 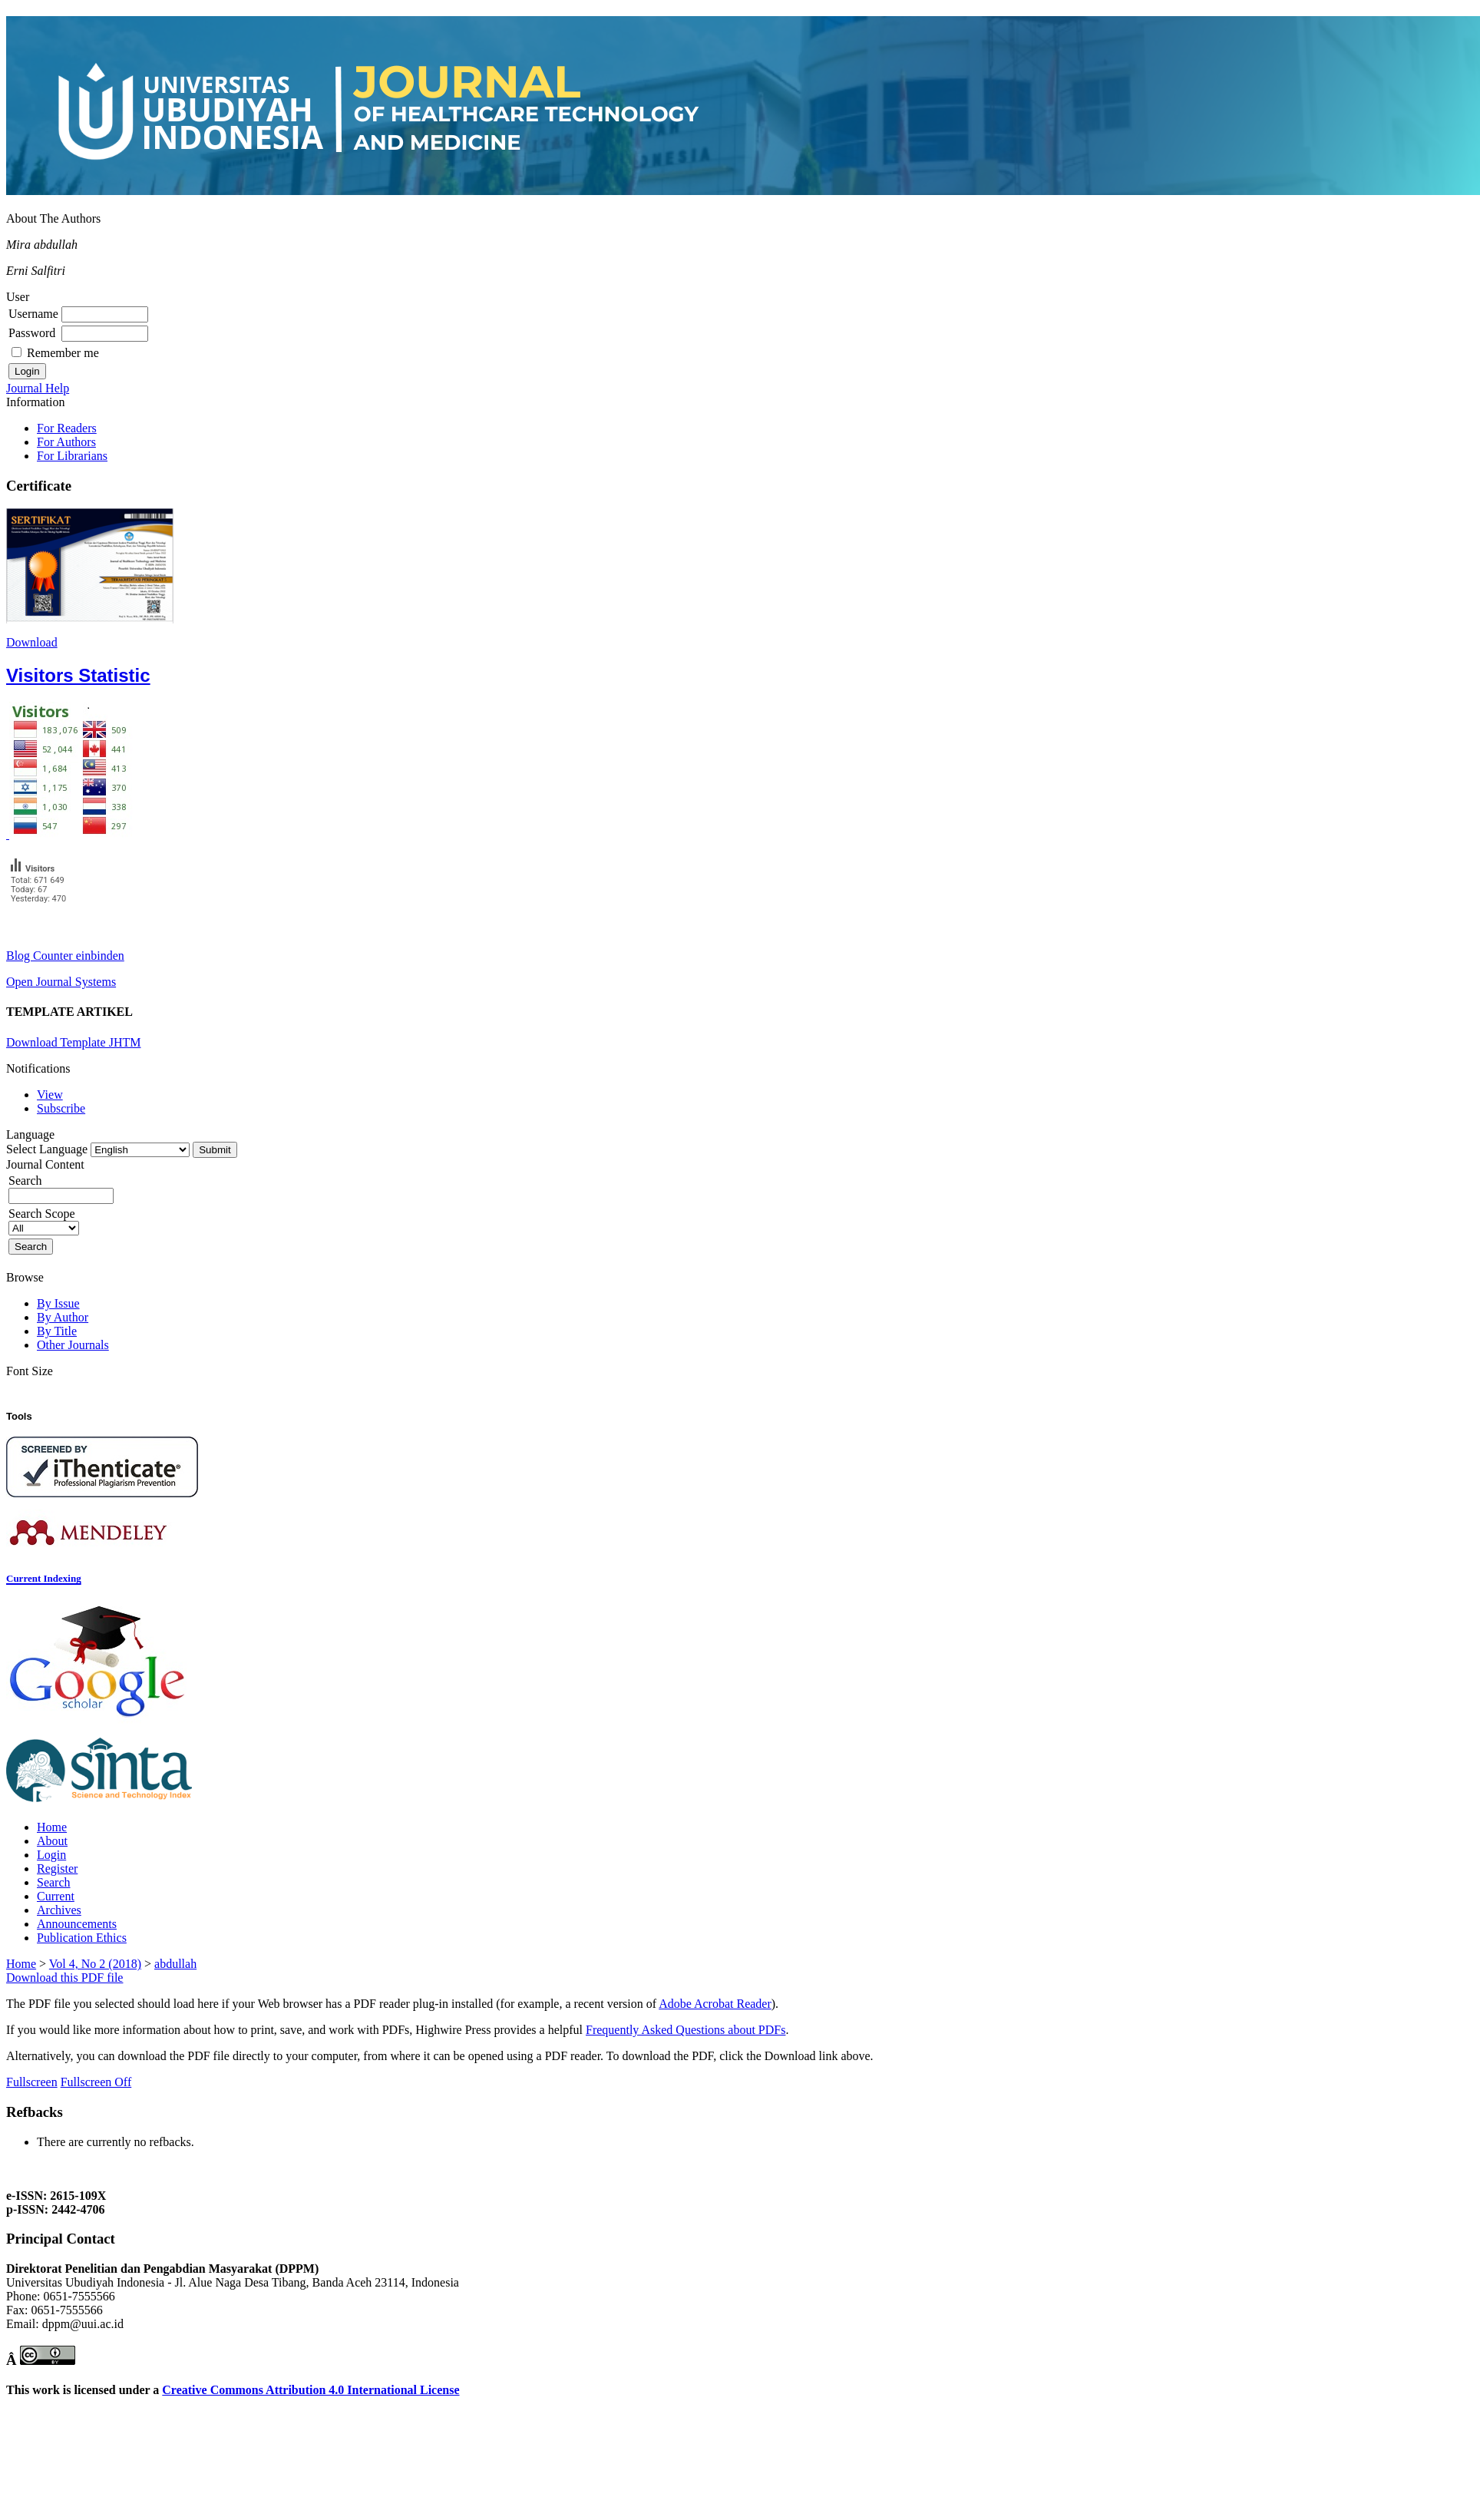 What do you see at coordinates (73, 1042) in the screenshot?
I see `Download Template JHTM` at bounding box center [73, 1042].